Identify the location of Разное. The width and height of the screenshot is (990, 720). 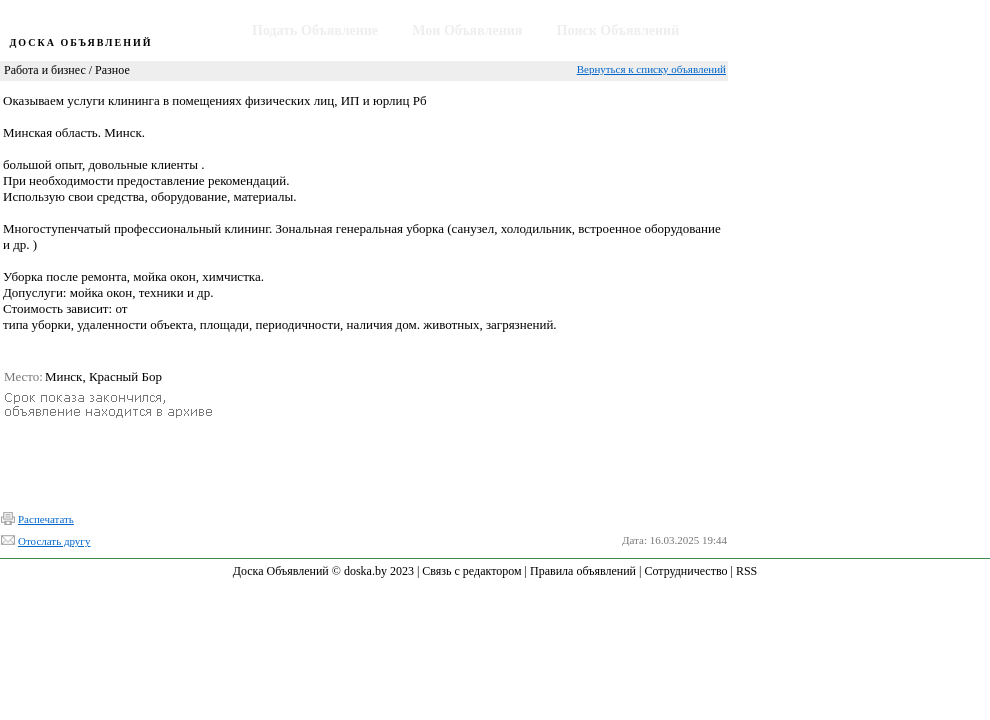
(112, 70).